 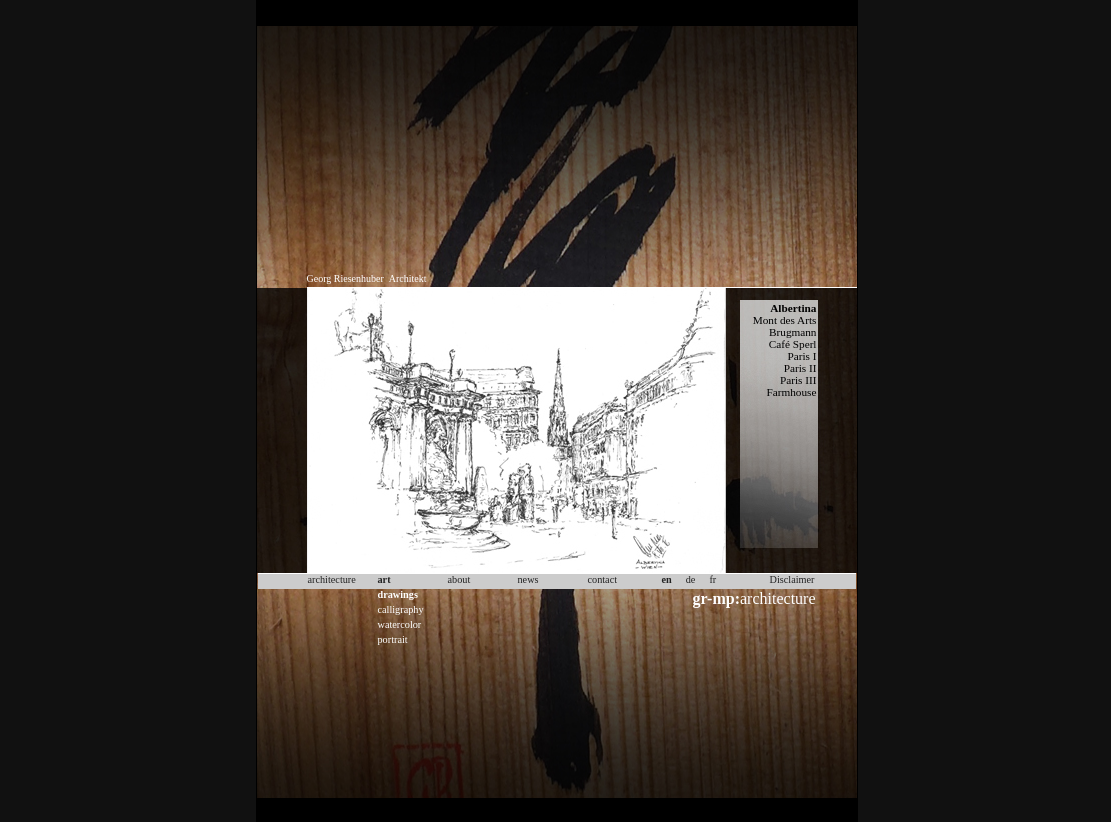 I want to click on Brugmann, so click(x=793, y=332).